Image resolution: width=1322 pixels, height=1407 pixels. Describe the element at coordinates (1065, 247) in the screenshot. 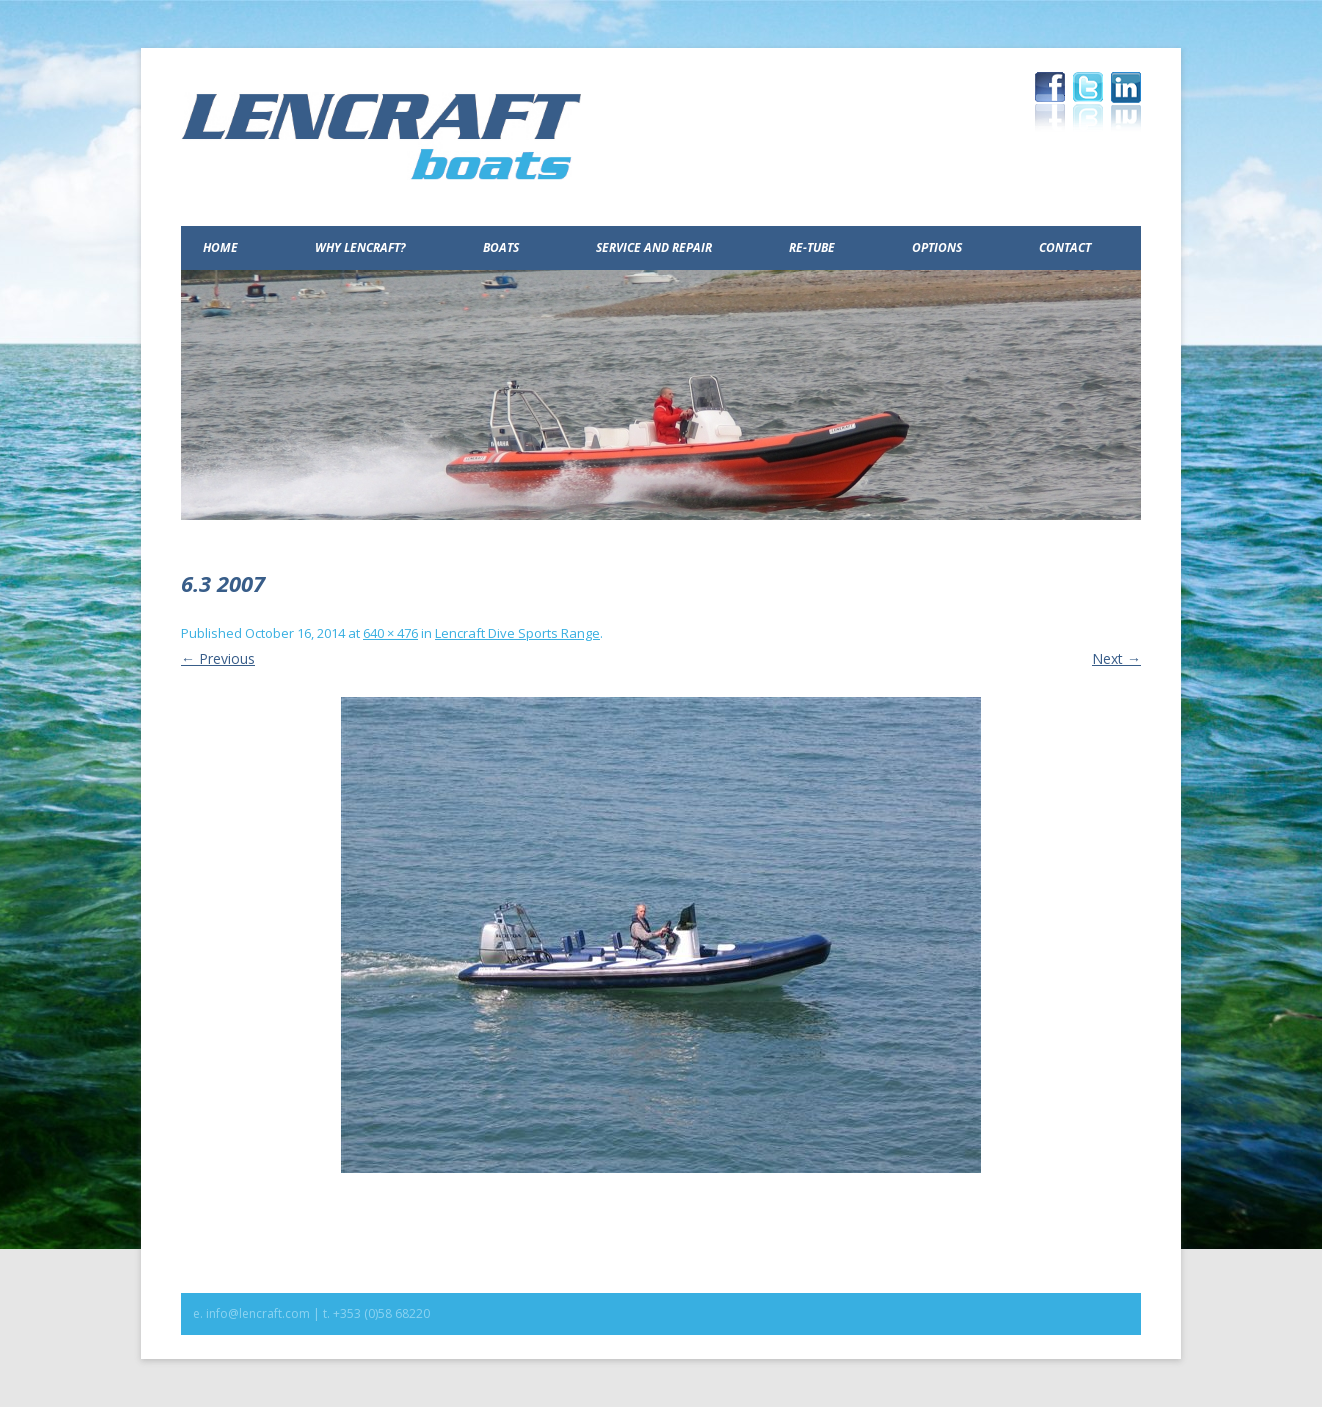

I see `Contact` at that location.